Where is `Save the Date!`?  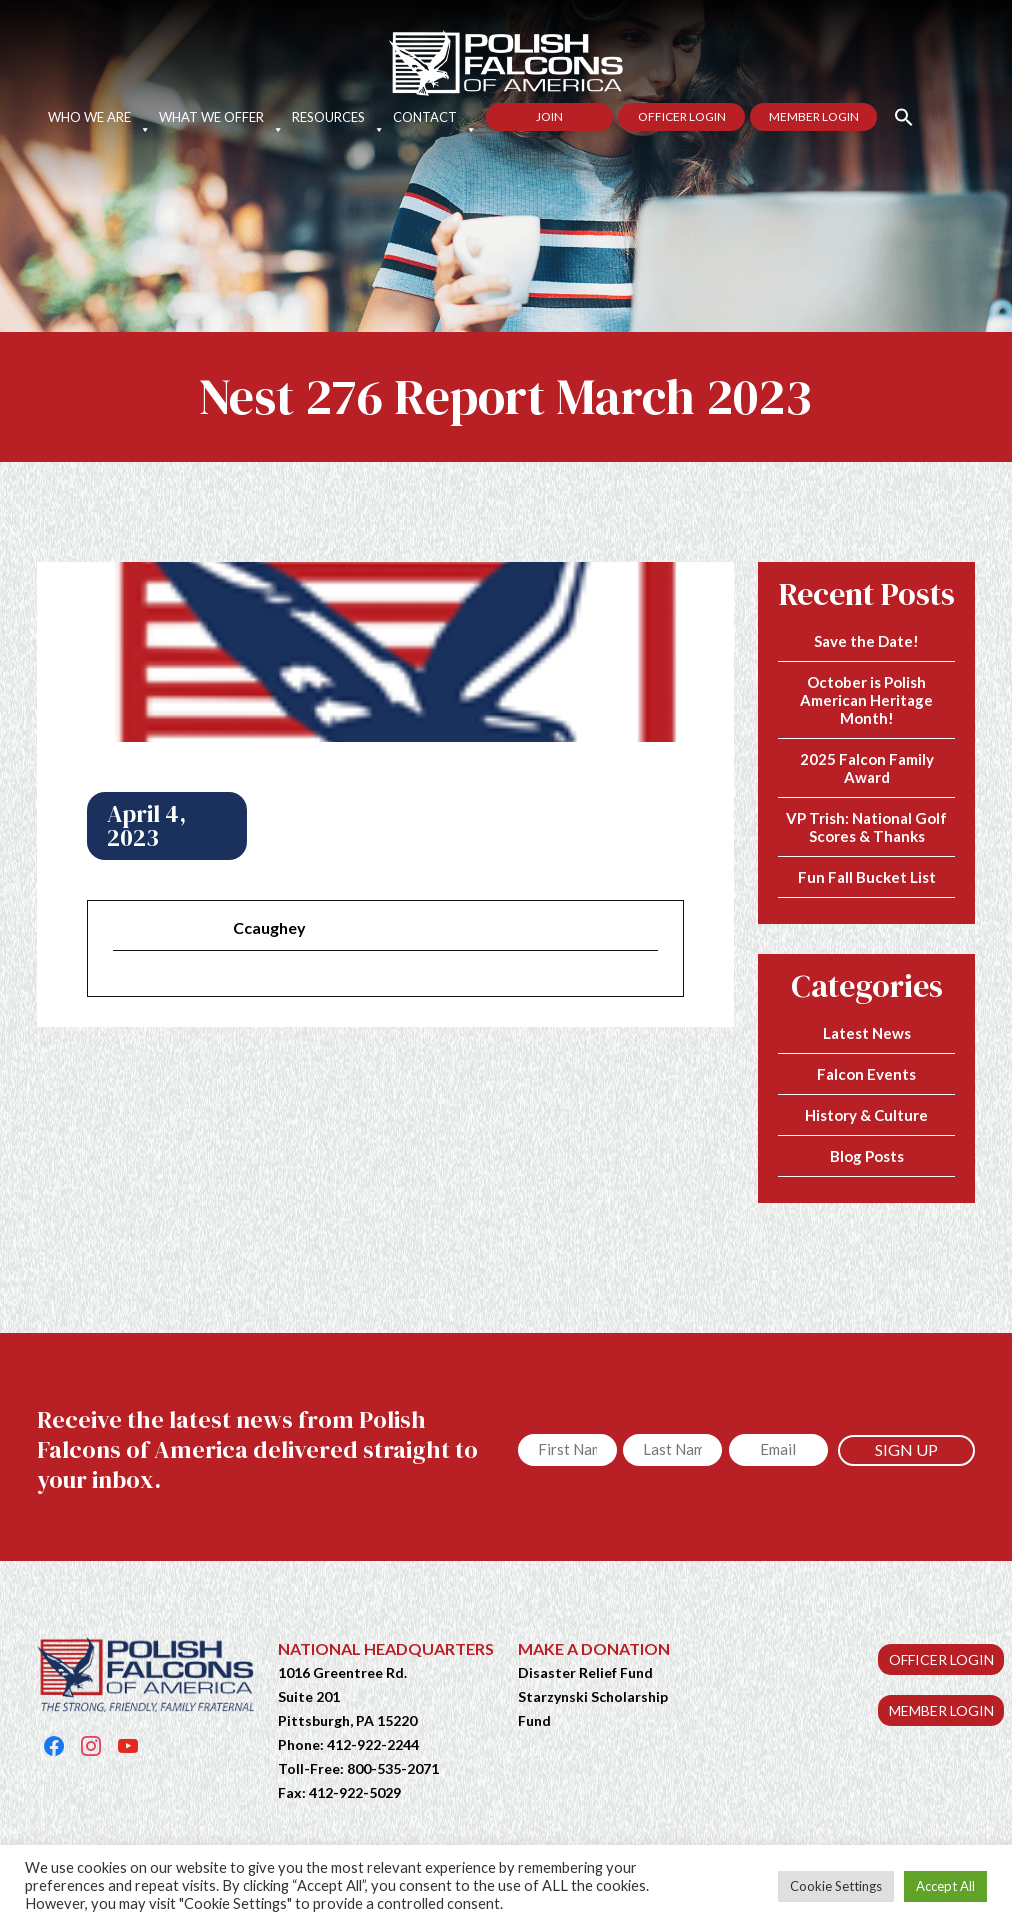
Save the Date! is located at coordinates (866, 641).